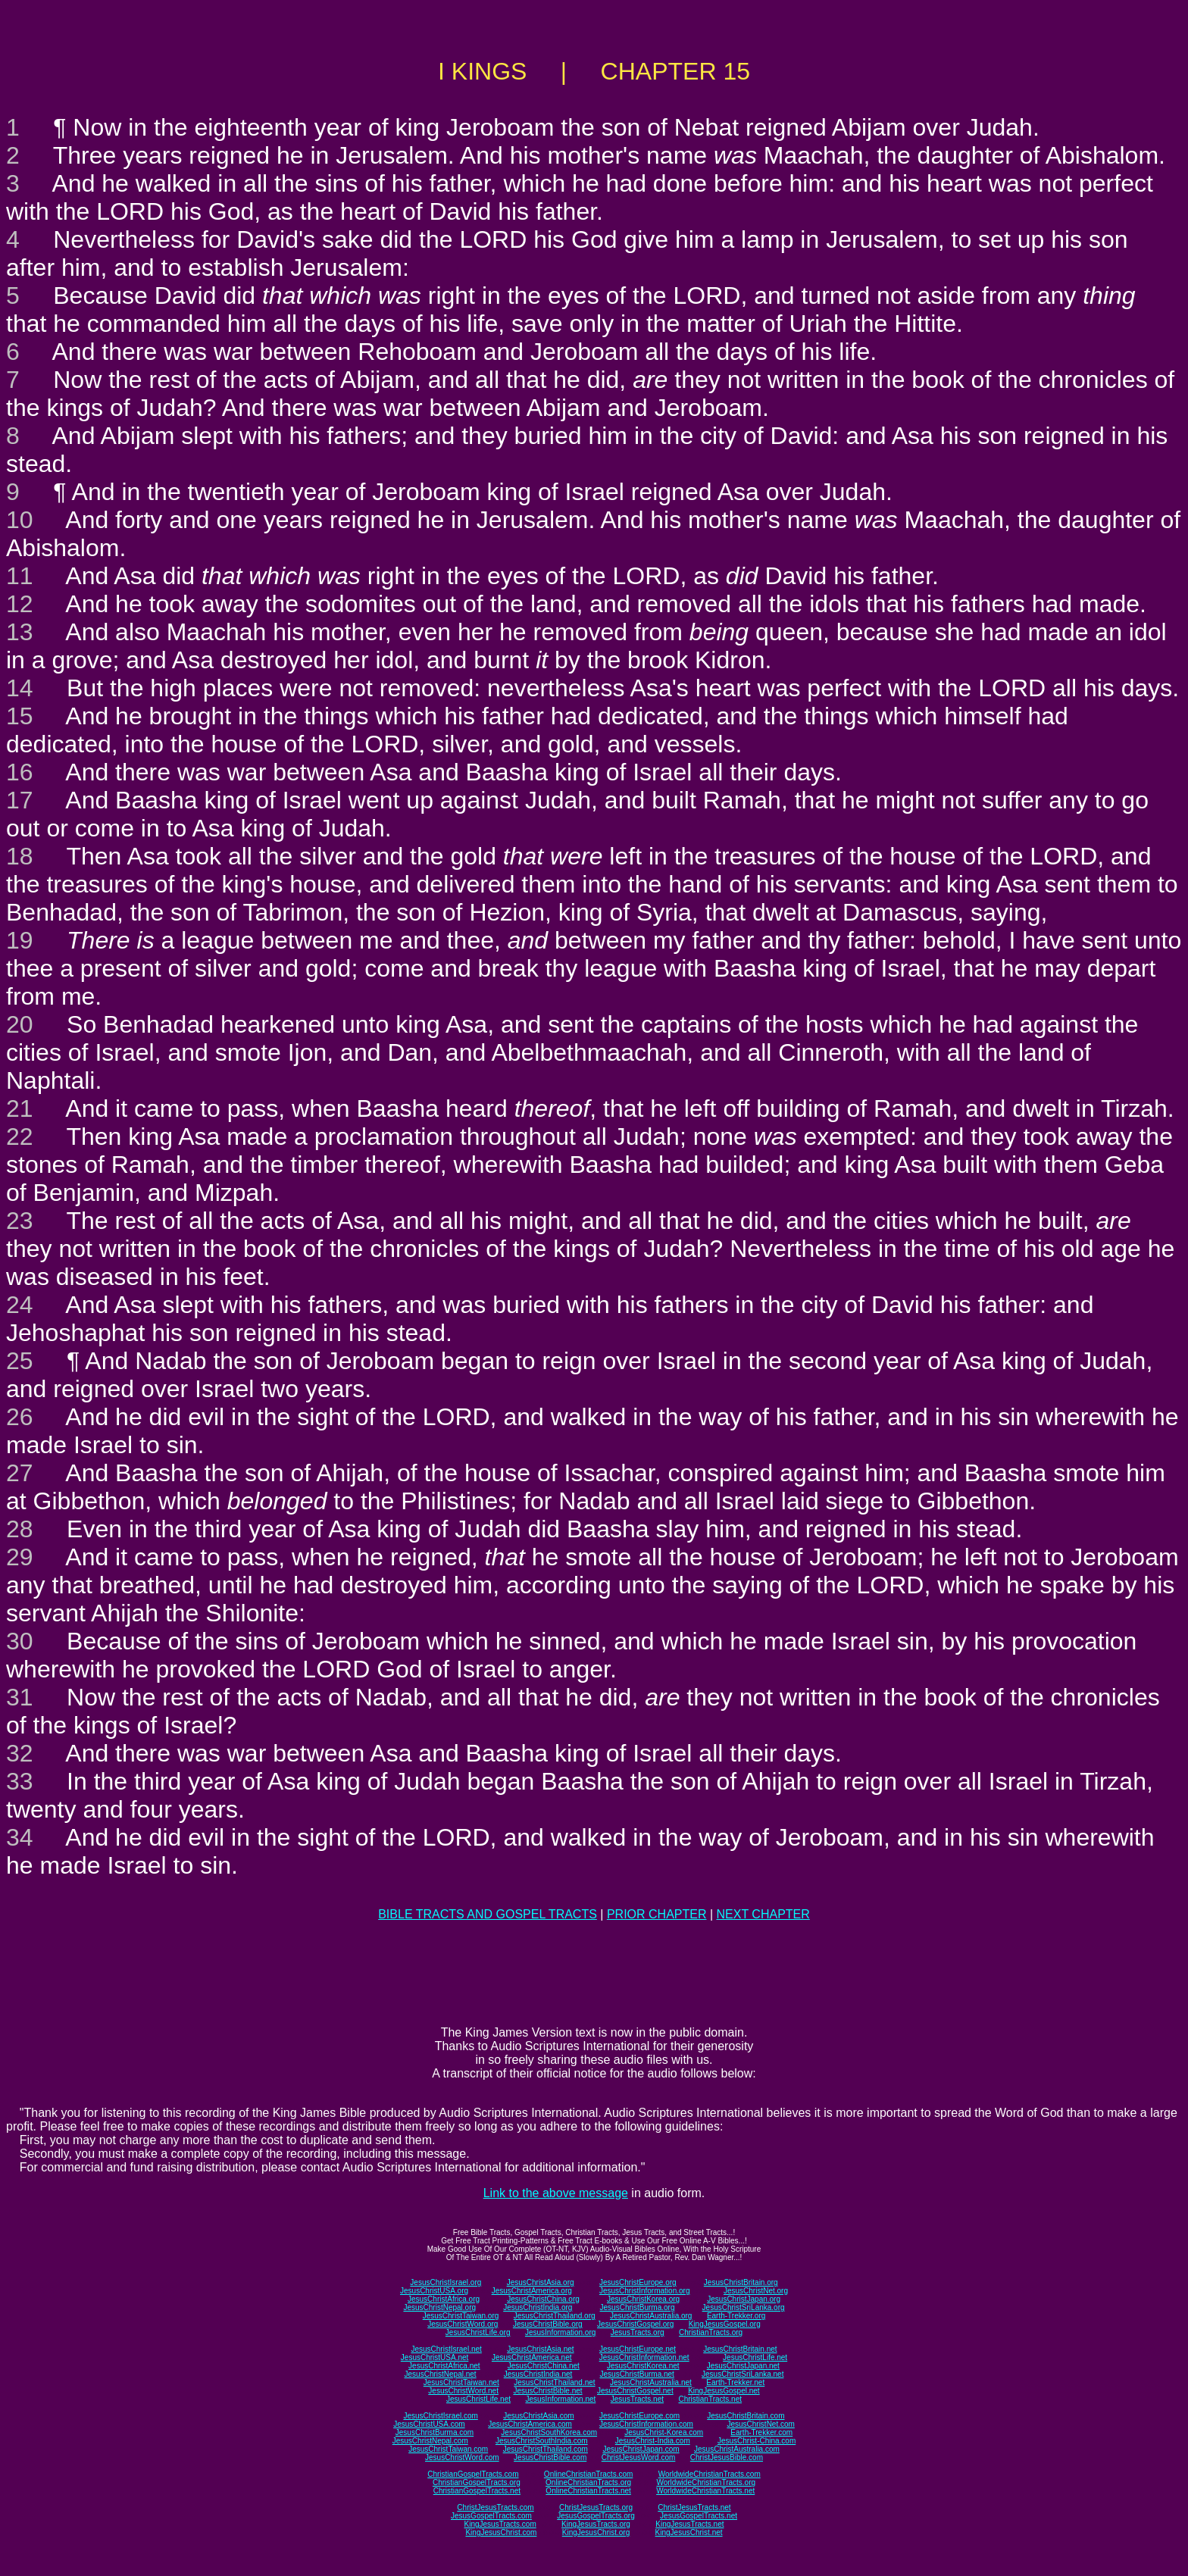  What do you see at coordinates (698, 2516) in the screenshot?
I see `JesusGospelTracts.net` at bounding box center [698, 2516].